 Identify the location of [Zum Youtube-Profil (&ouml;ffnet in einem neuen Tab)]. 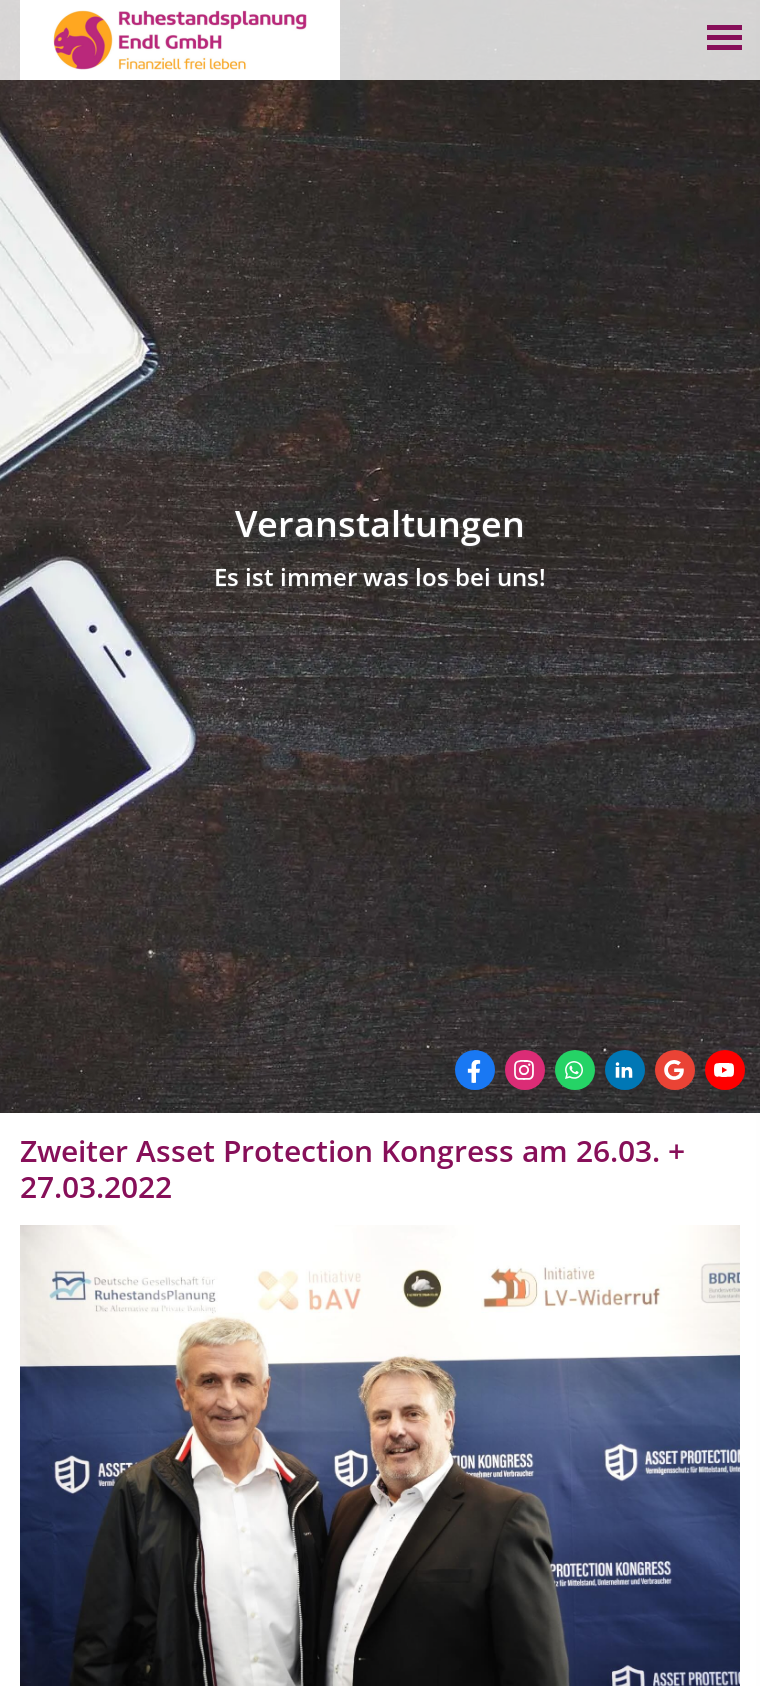
(725, 1070).